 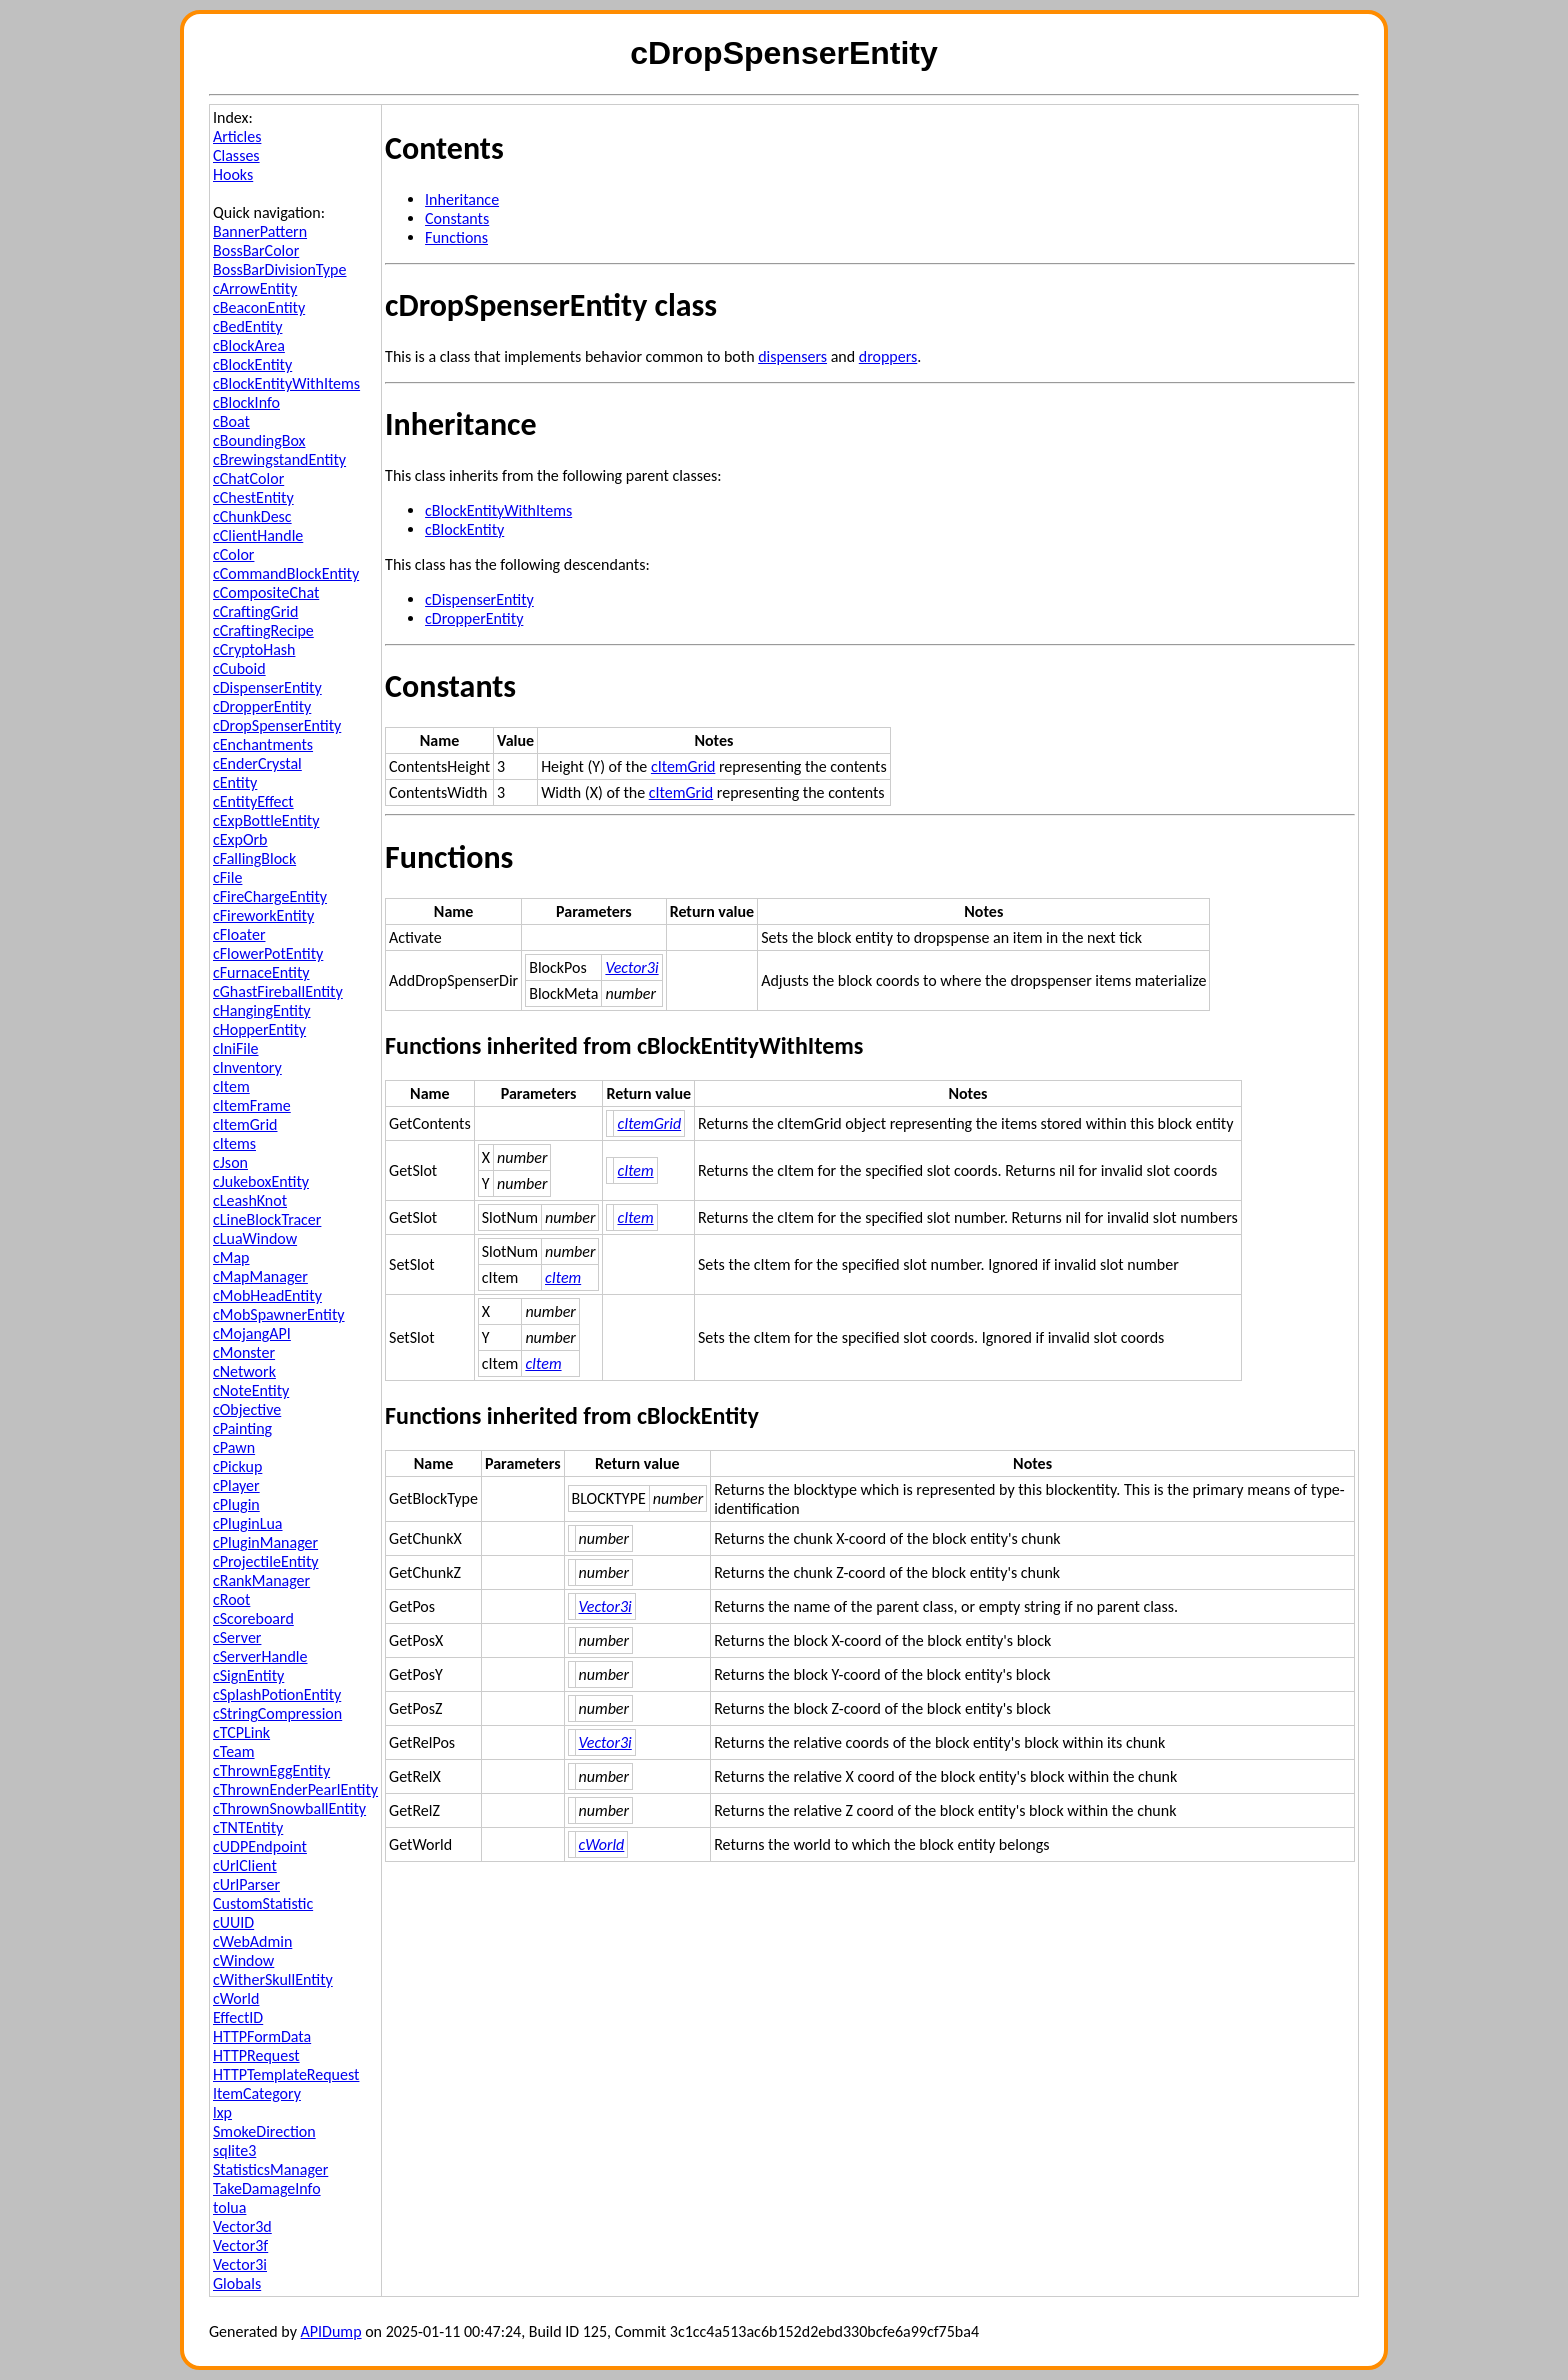 What do you see at coordinates (257, 2093) in the screenshot?
I see `ItemCategory` at bounding box center [257, 2093].